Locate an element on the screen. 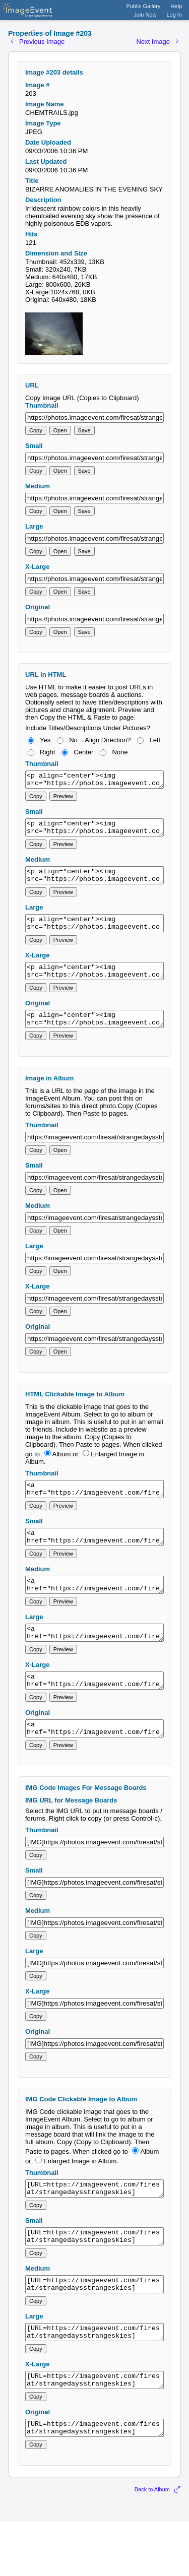 The width and height of the screenshot is (189, 2576). Log In is located at coordinates (174, 15).